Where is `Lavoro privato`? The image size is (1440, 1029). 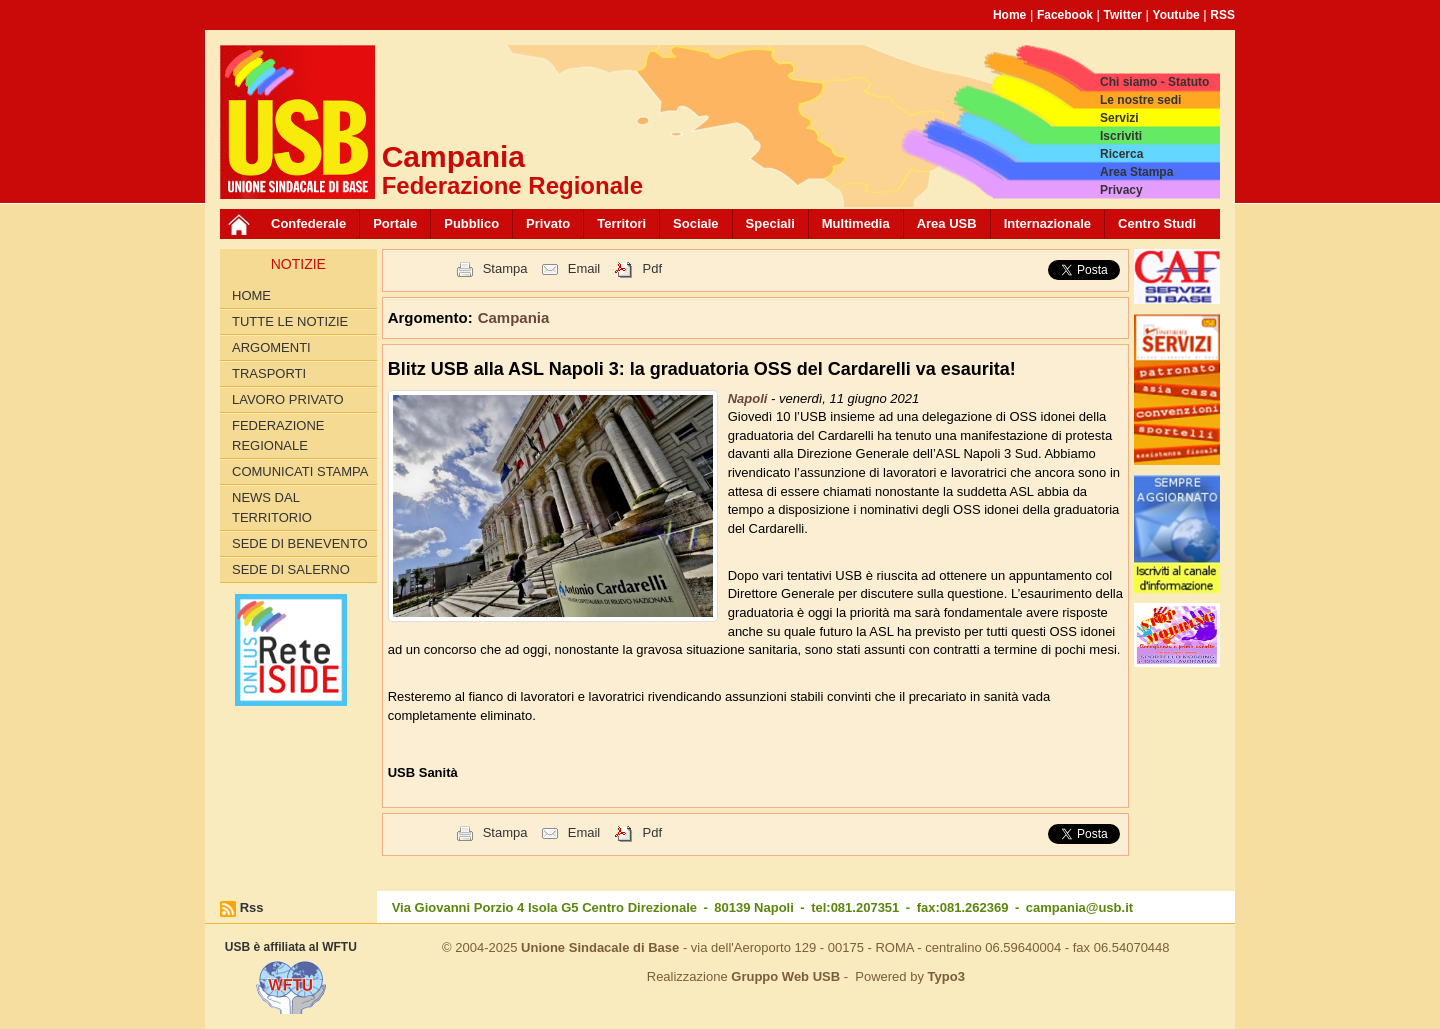
Lavoro privato is located at coordinates (288, 399).